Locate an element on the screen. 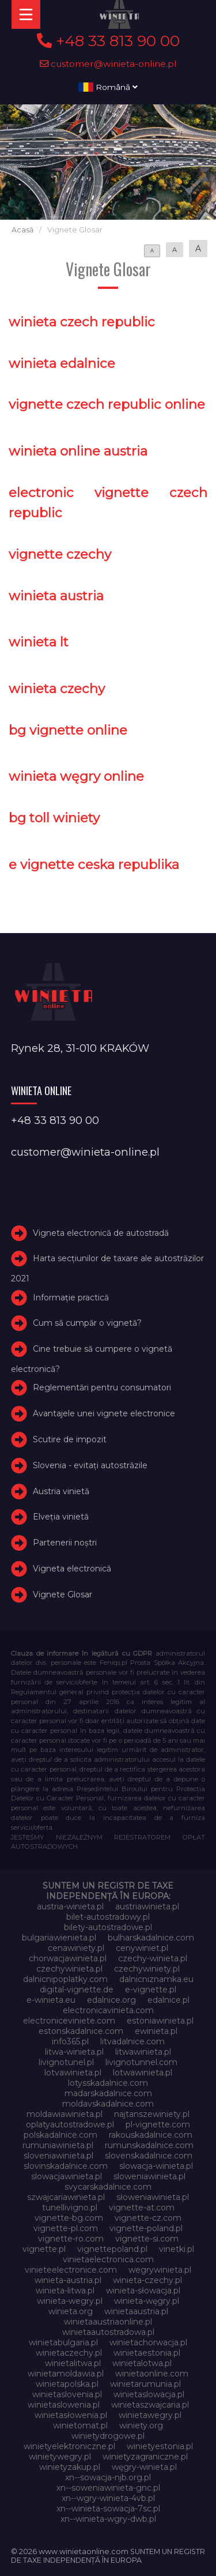 This screenshot has width=216, height=2576. austria-winieta.pl is located at coordinates (70, 1906).